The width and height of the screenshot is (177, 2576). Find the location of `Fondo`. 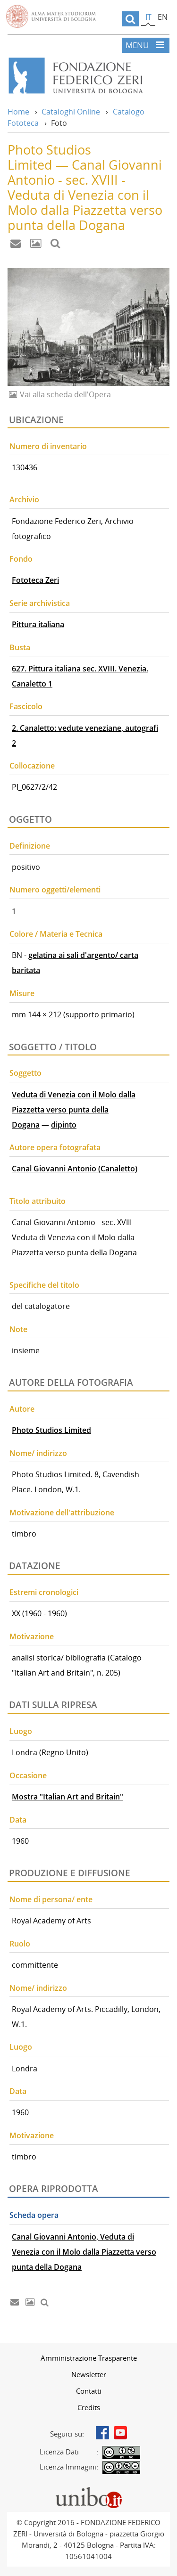

Fondo is located at coordinates (21, 559).